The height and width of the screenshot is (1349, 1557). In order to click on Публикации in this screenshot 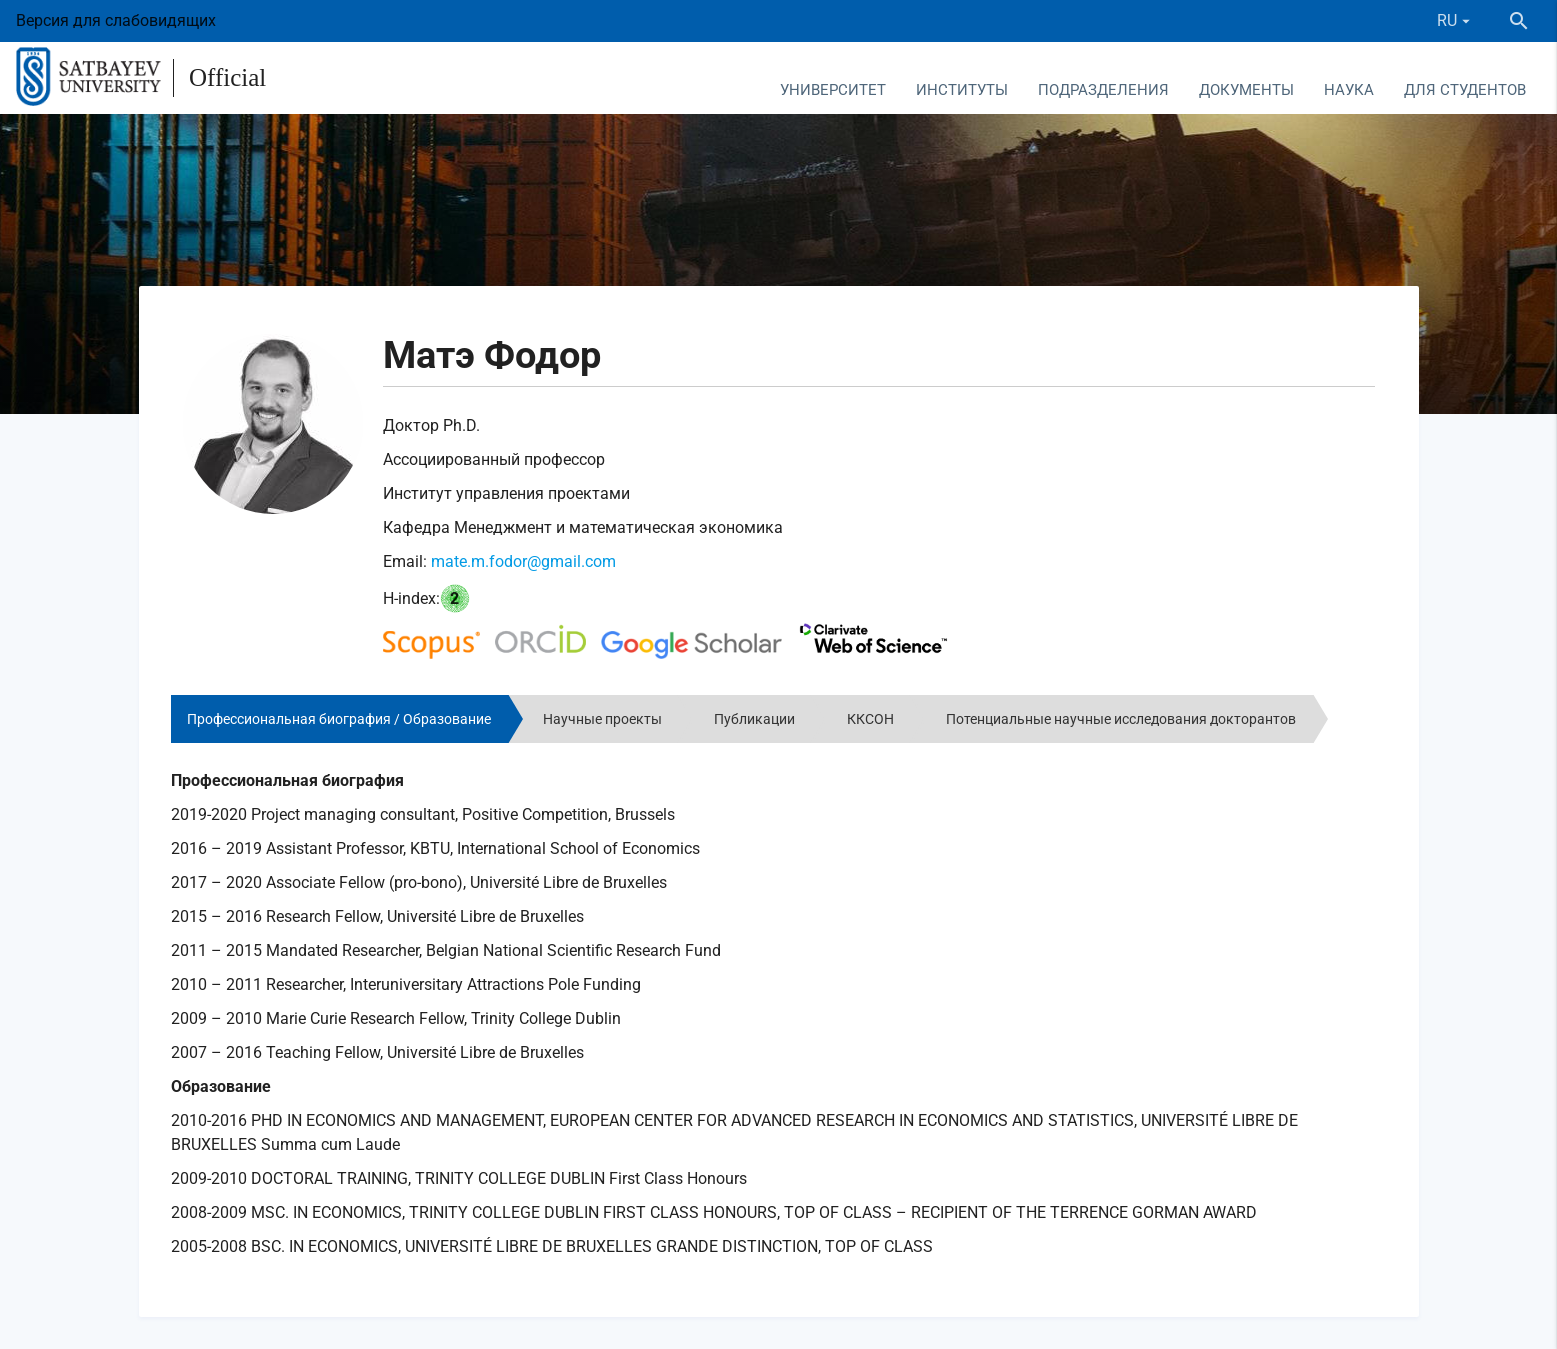, I will do `click(754, 719)`.